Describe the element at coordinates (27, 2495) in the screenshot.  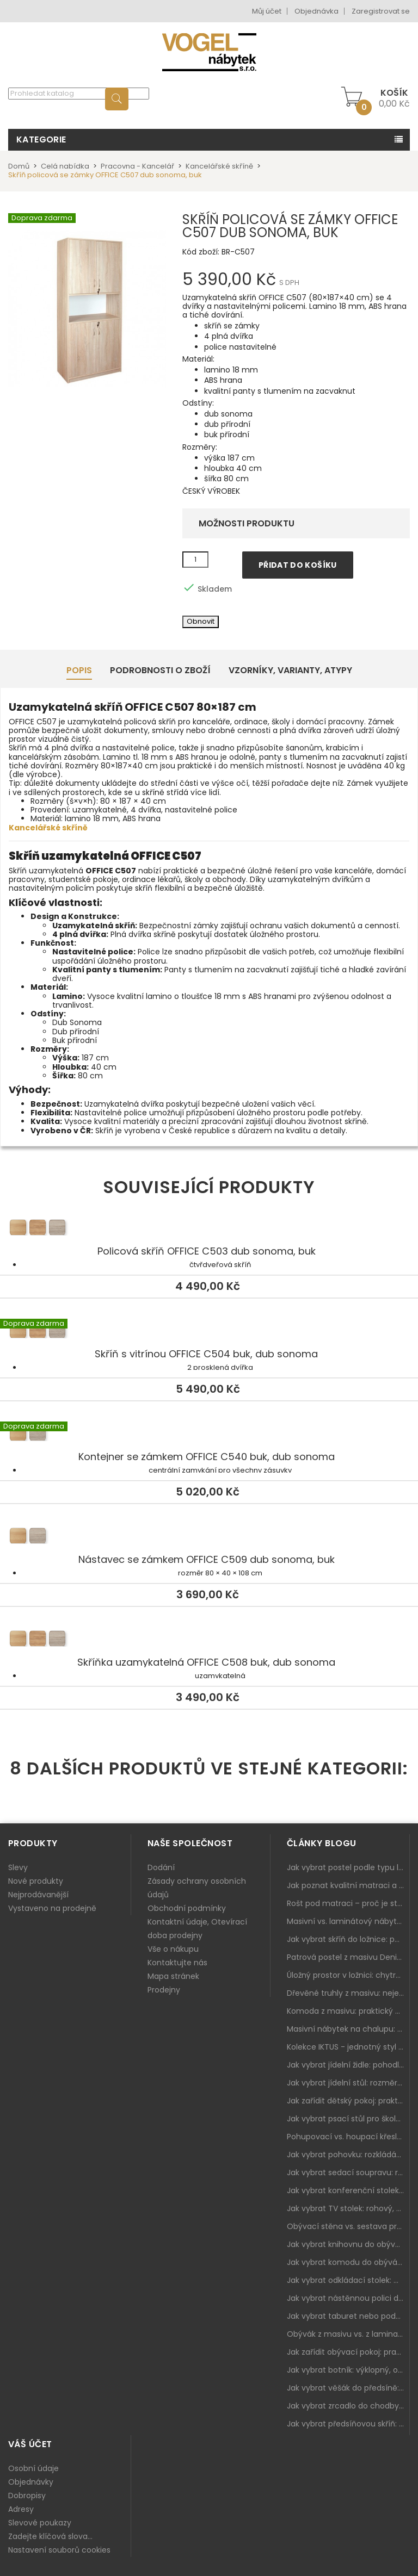
I see `Dobropisy` at that location.